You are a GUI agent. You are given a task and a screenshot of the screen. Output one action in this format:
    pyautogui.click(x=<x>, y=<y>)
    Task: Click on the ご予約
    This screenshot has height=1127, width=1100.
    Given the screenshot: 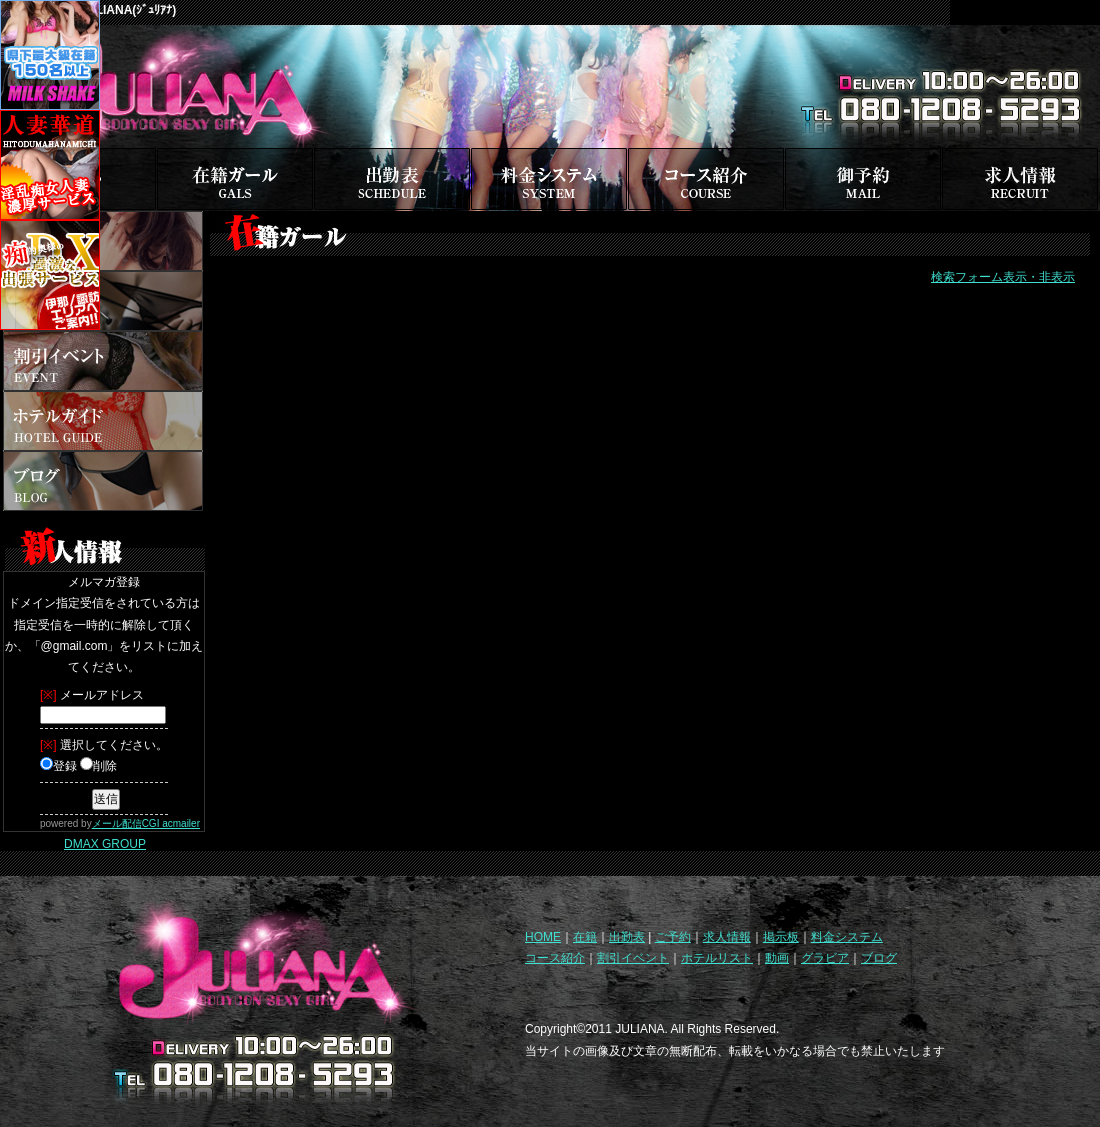 What is the action you would take?
    pyautogui.click(x=673, y=937)
    